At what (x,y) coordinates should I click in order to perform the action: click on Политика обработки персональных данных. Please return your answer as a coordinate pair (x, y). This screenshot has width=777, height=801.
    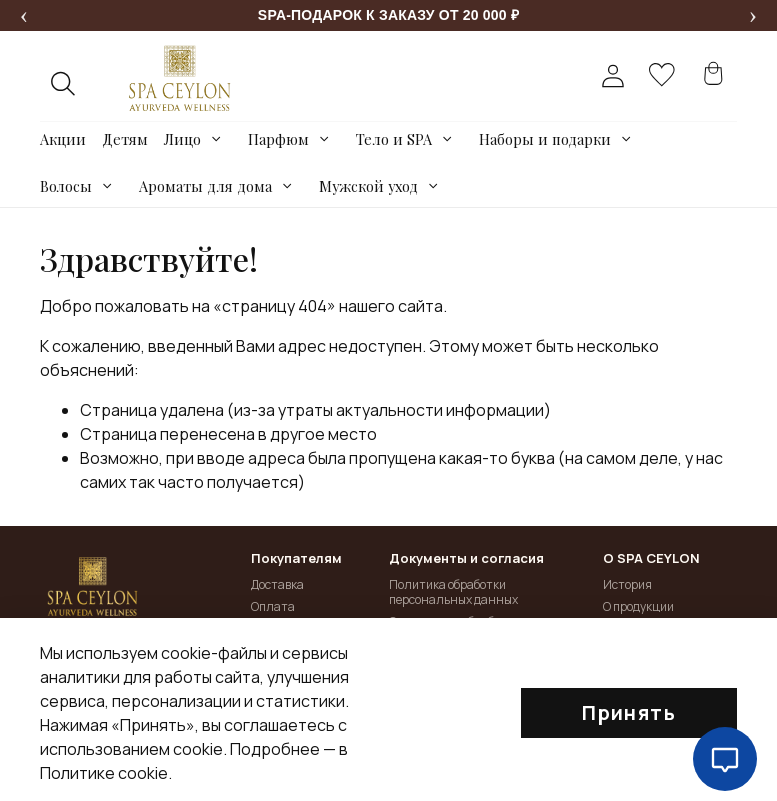
    Looking at the image, I should click on (453, 592).